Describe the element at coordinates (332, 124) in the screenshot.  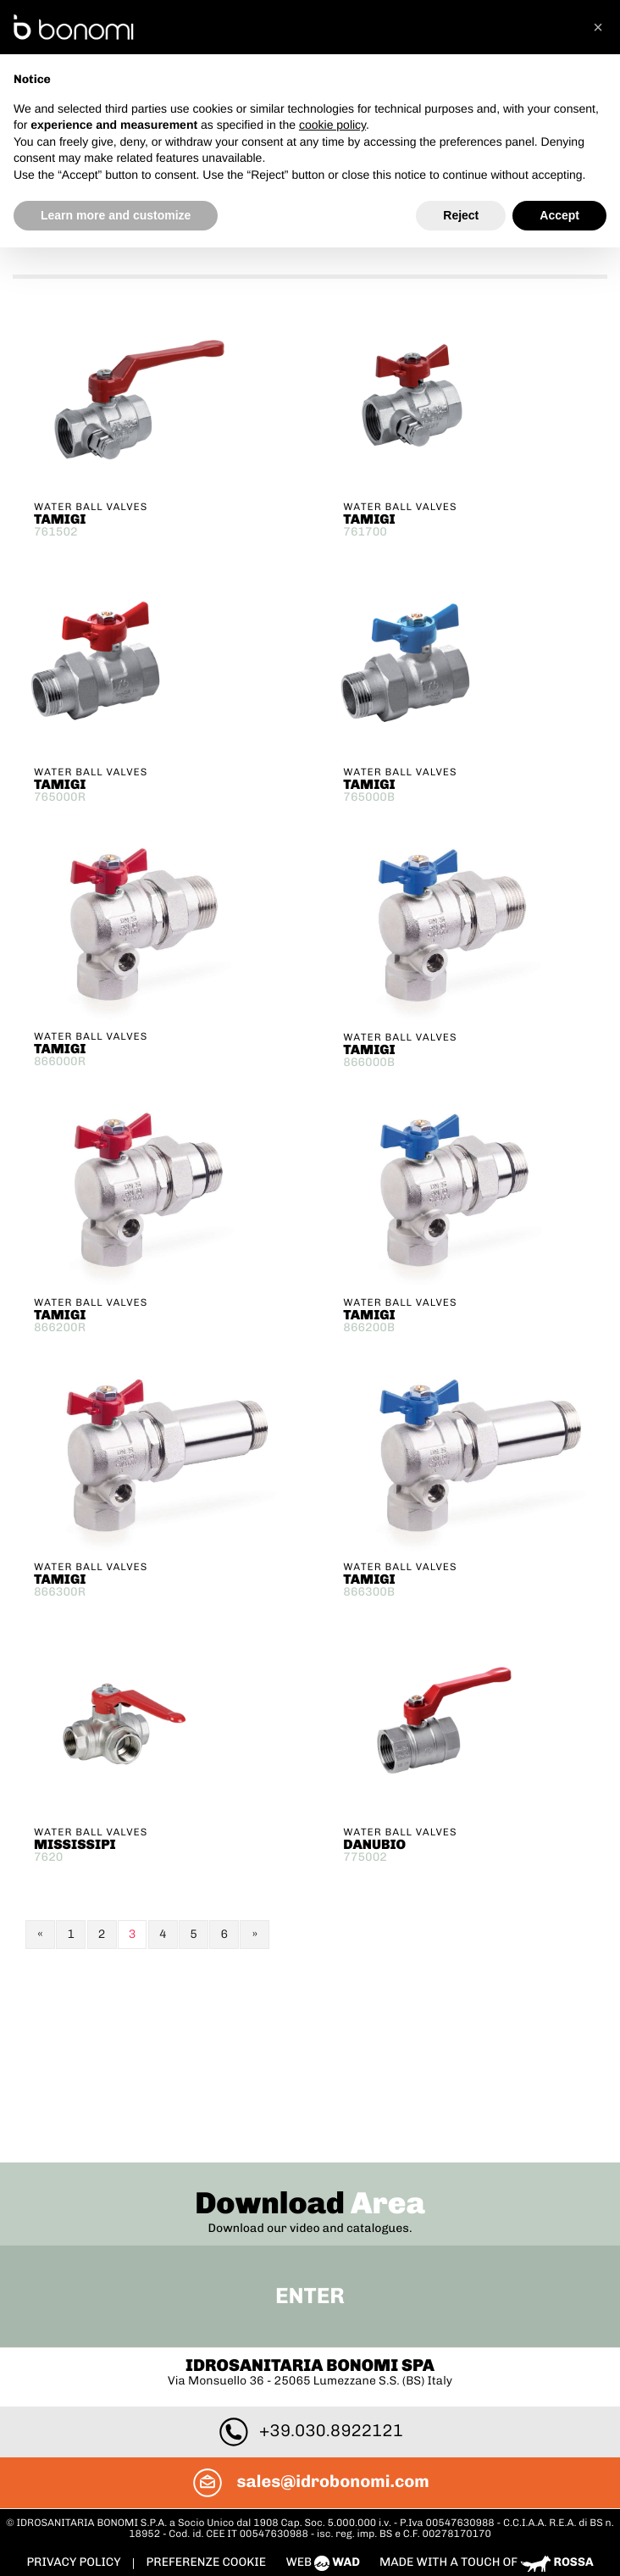
I see `cookie policy [button]` at that location.